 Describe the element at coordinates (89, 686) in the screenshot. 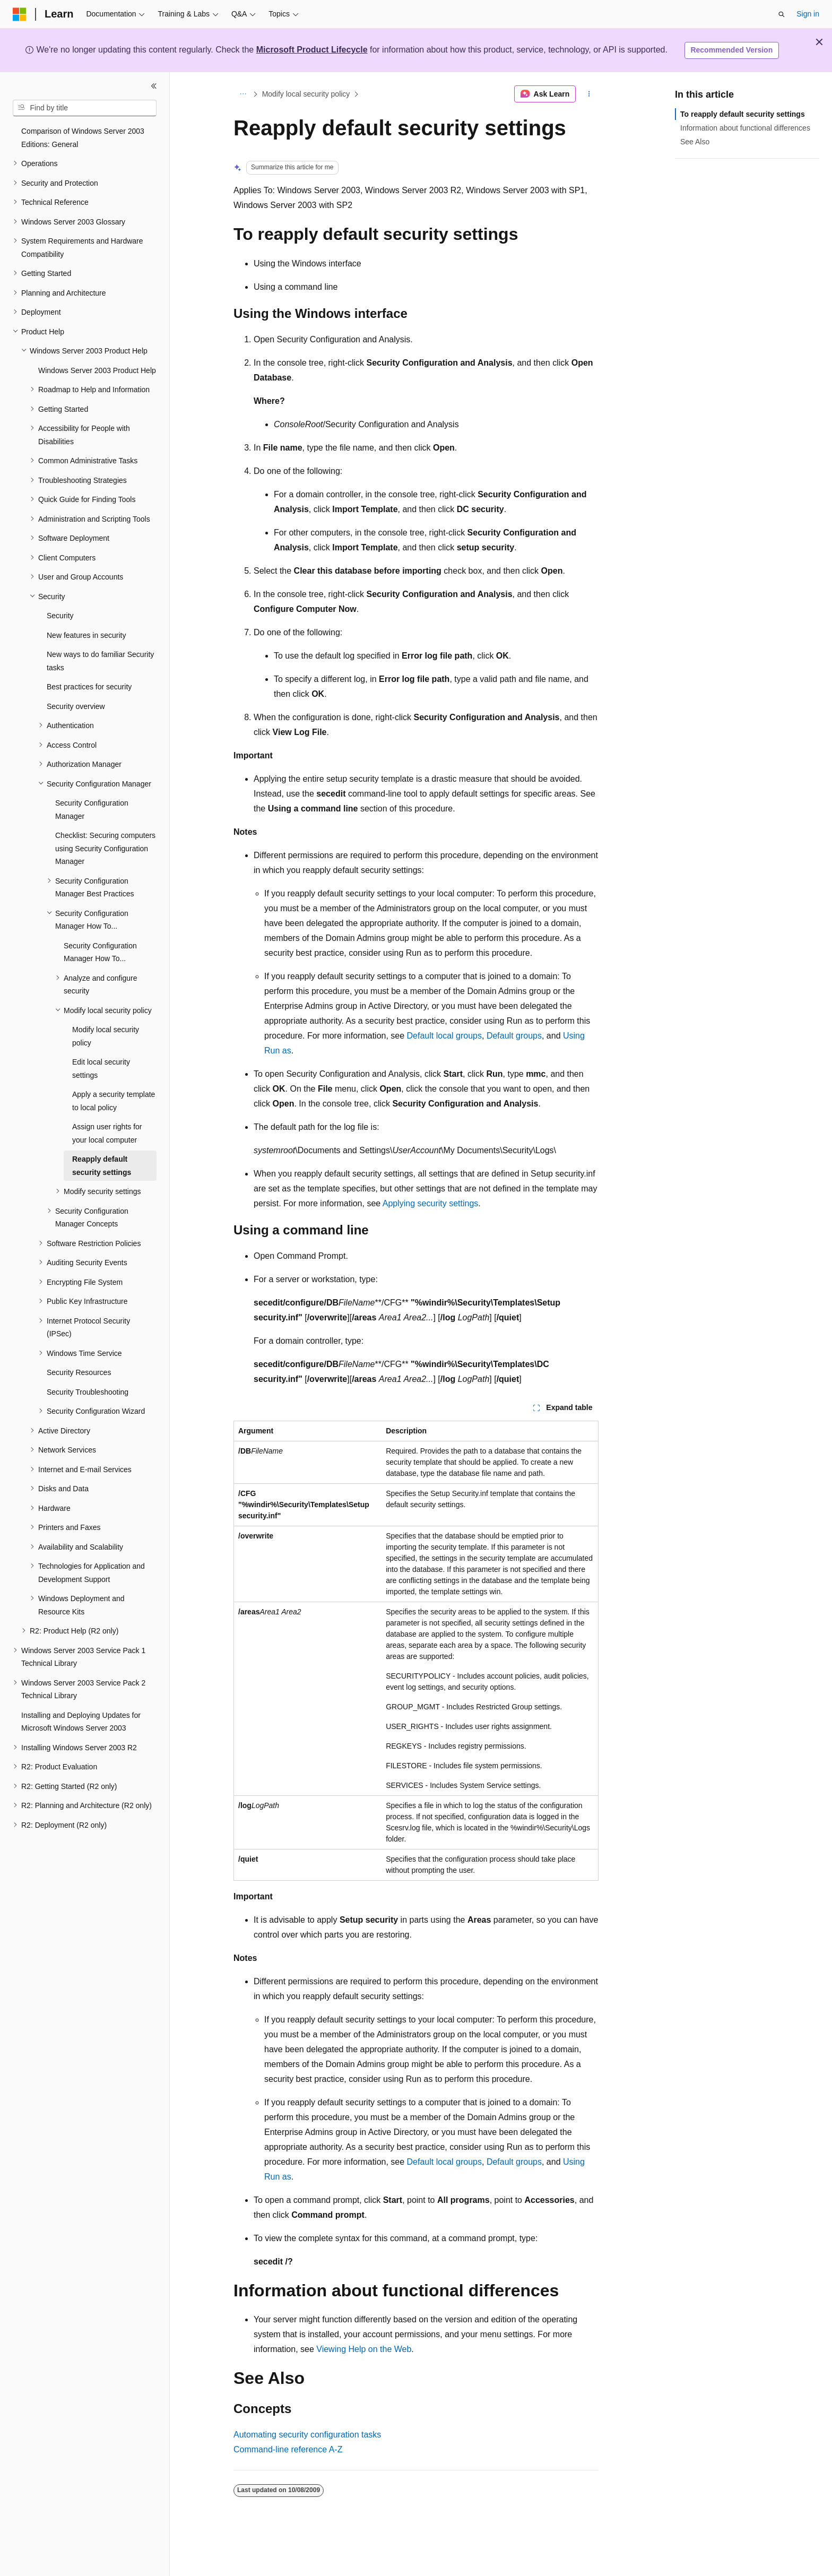

I see `Best practices for security [treeitem]` at that location.